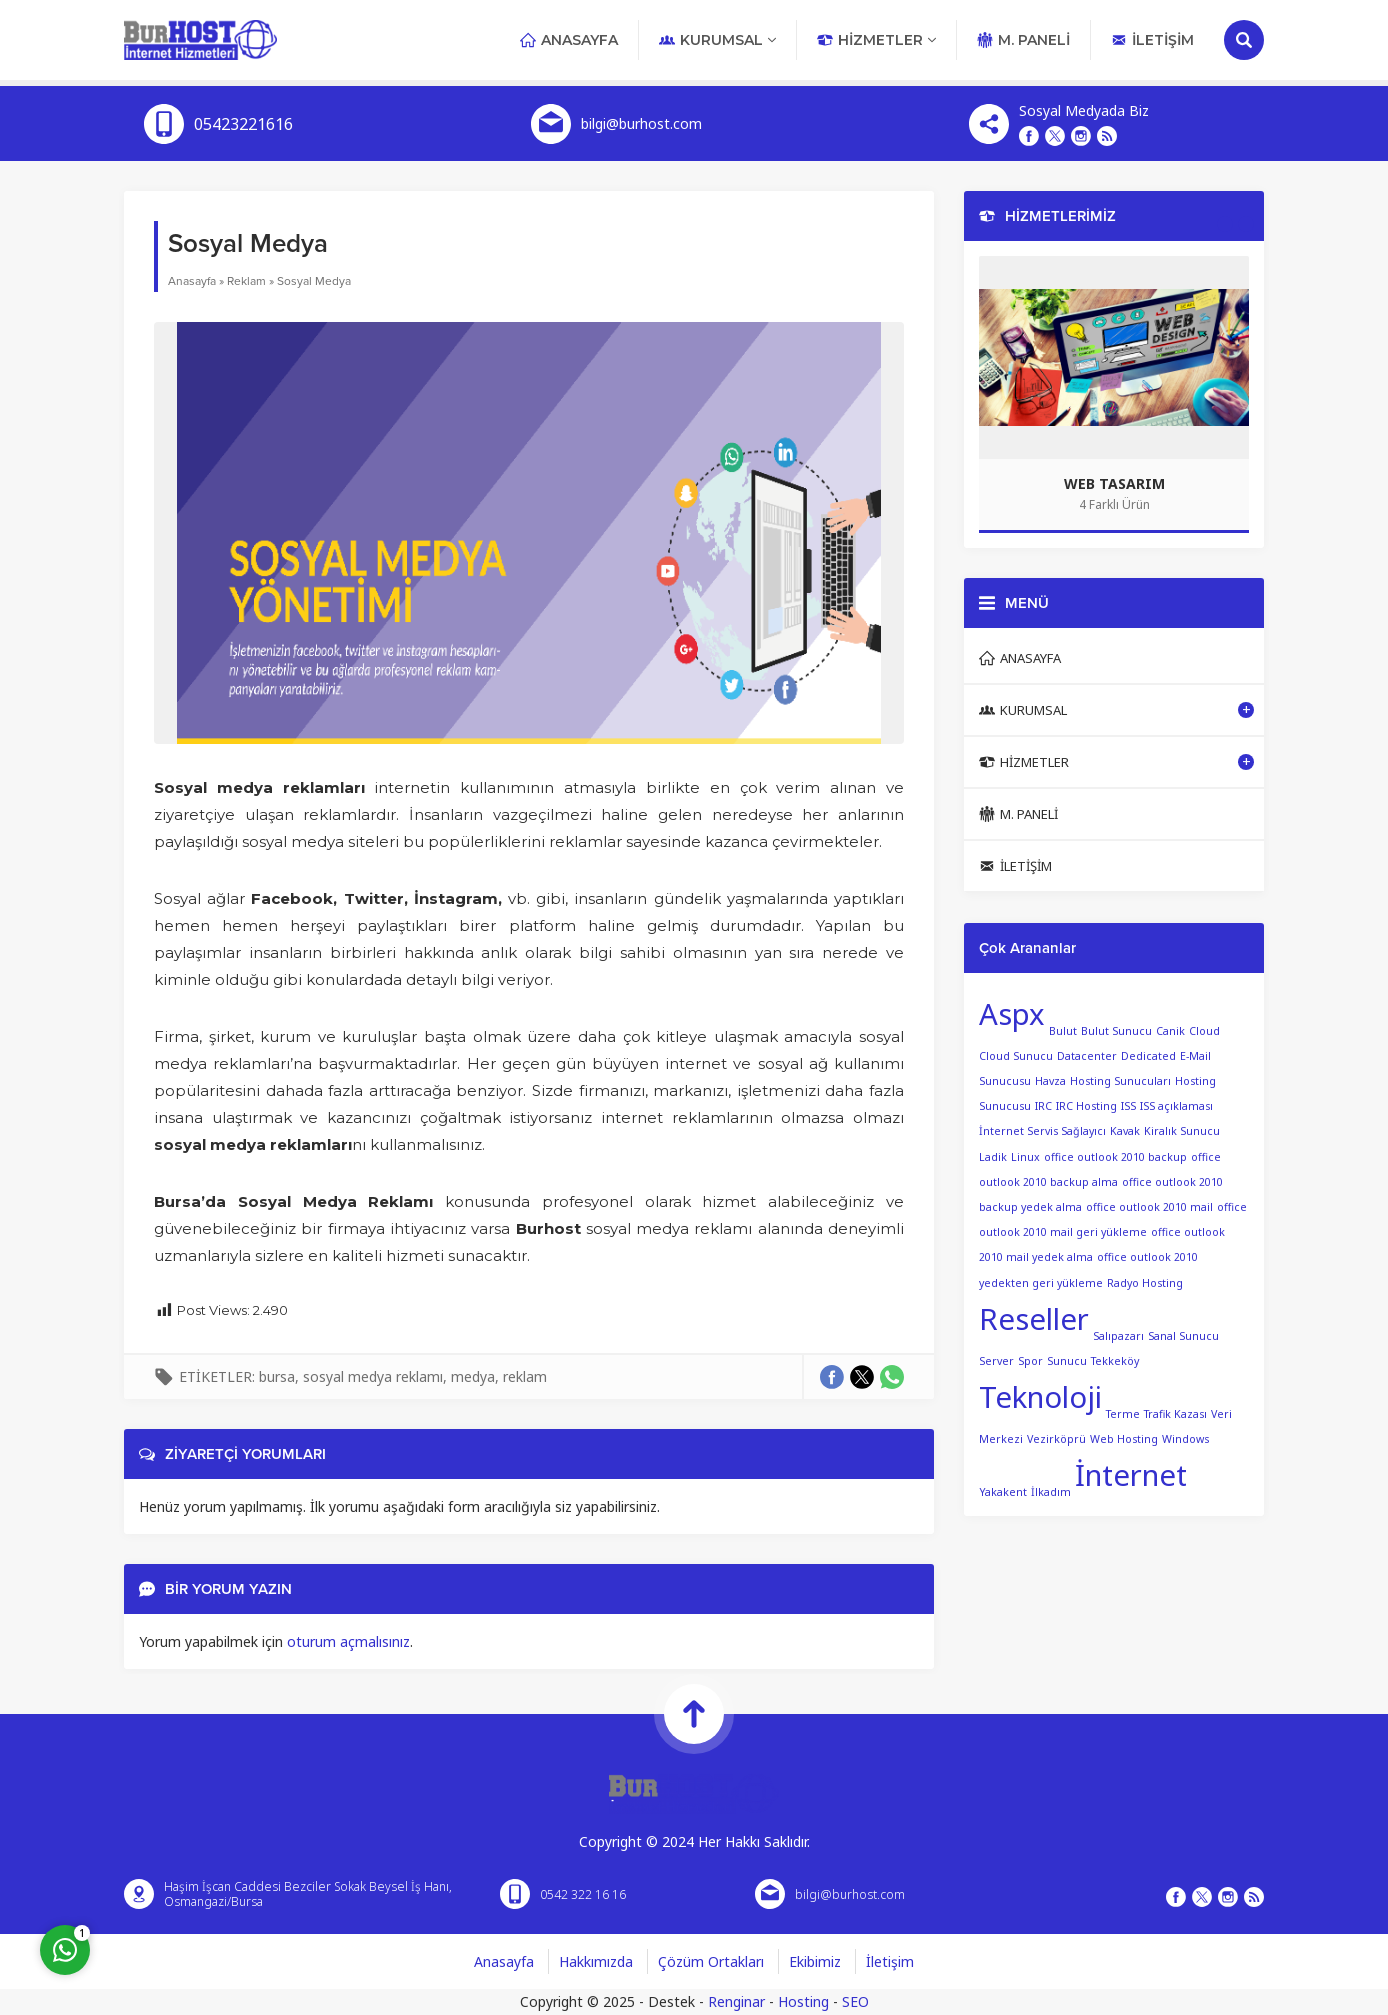 This screenshot has width=1388, height=2015. I want to click on Spor [Spor (1 öge)], so click(1030, 1361).